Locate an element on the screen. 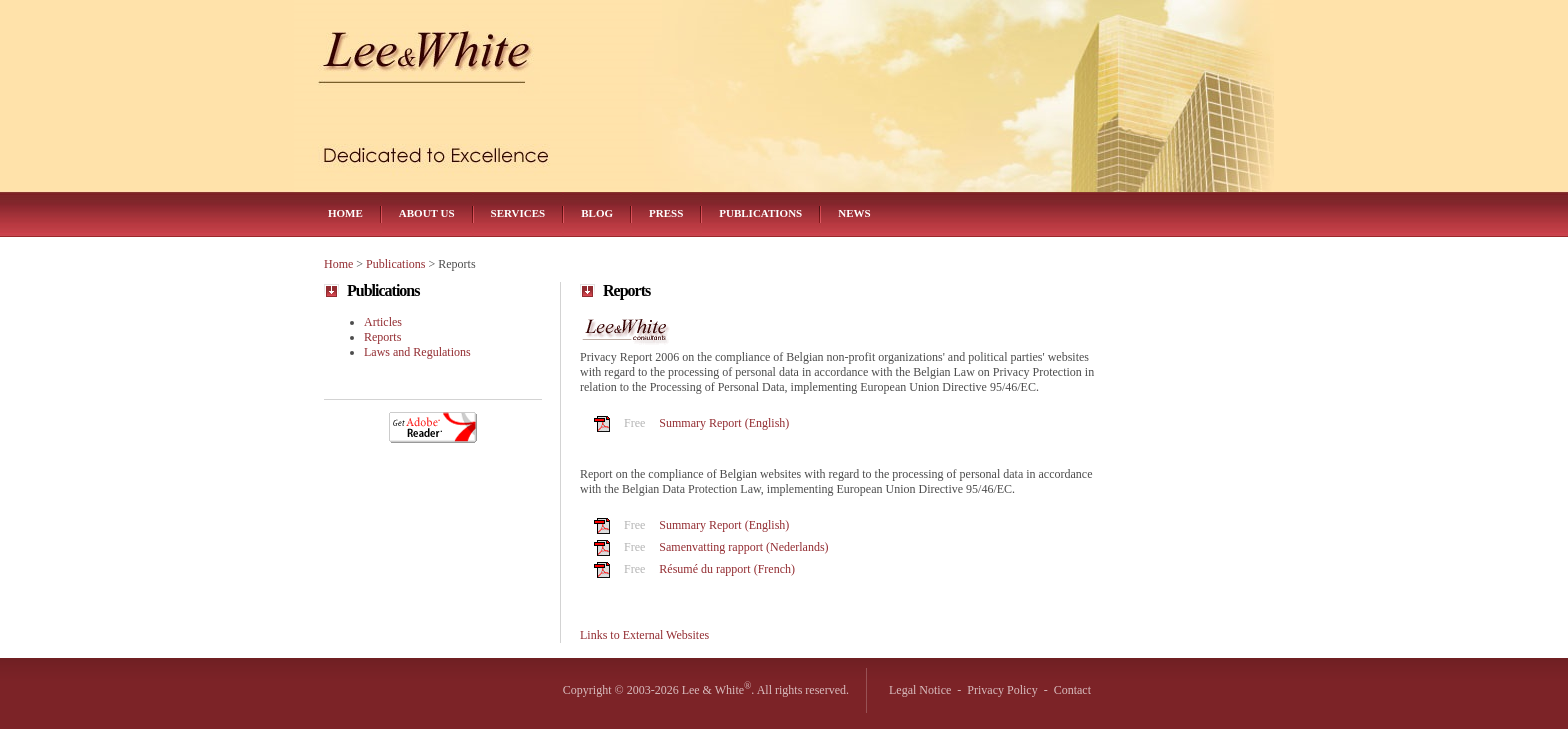  Links to External Websites is located at coordinates (644, 635).